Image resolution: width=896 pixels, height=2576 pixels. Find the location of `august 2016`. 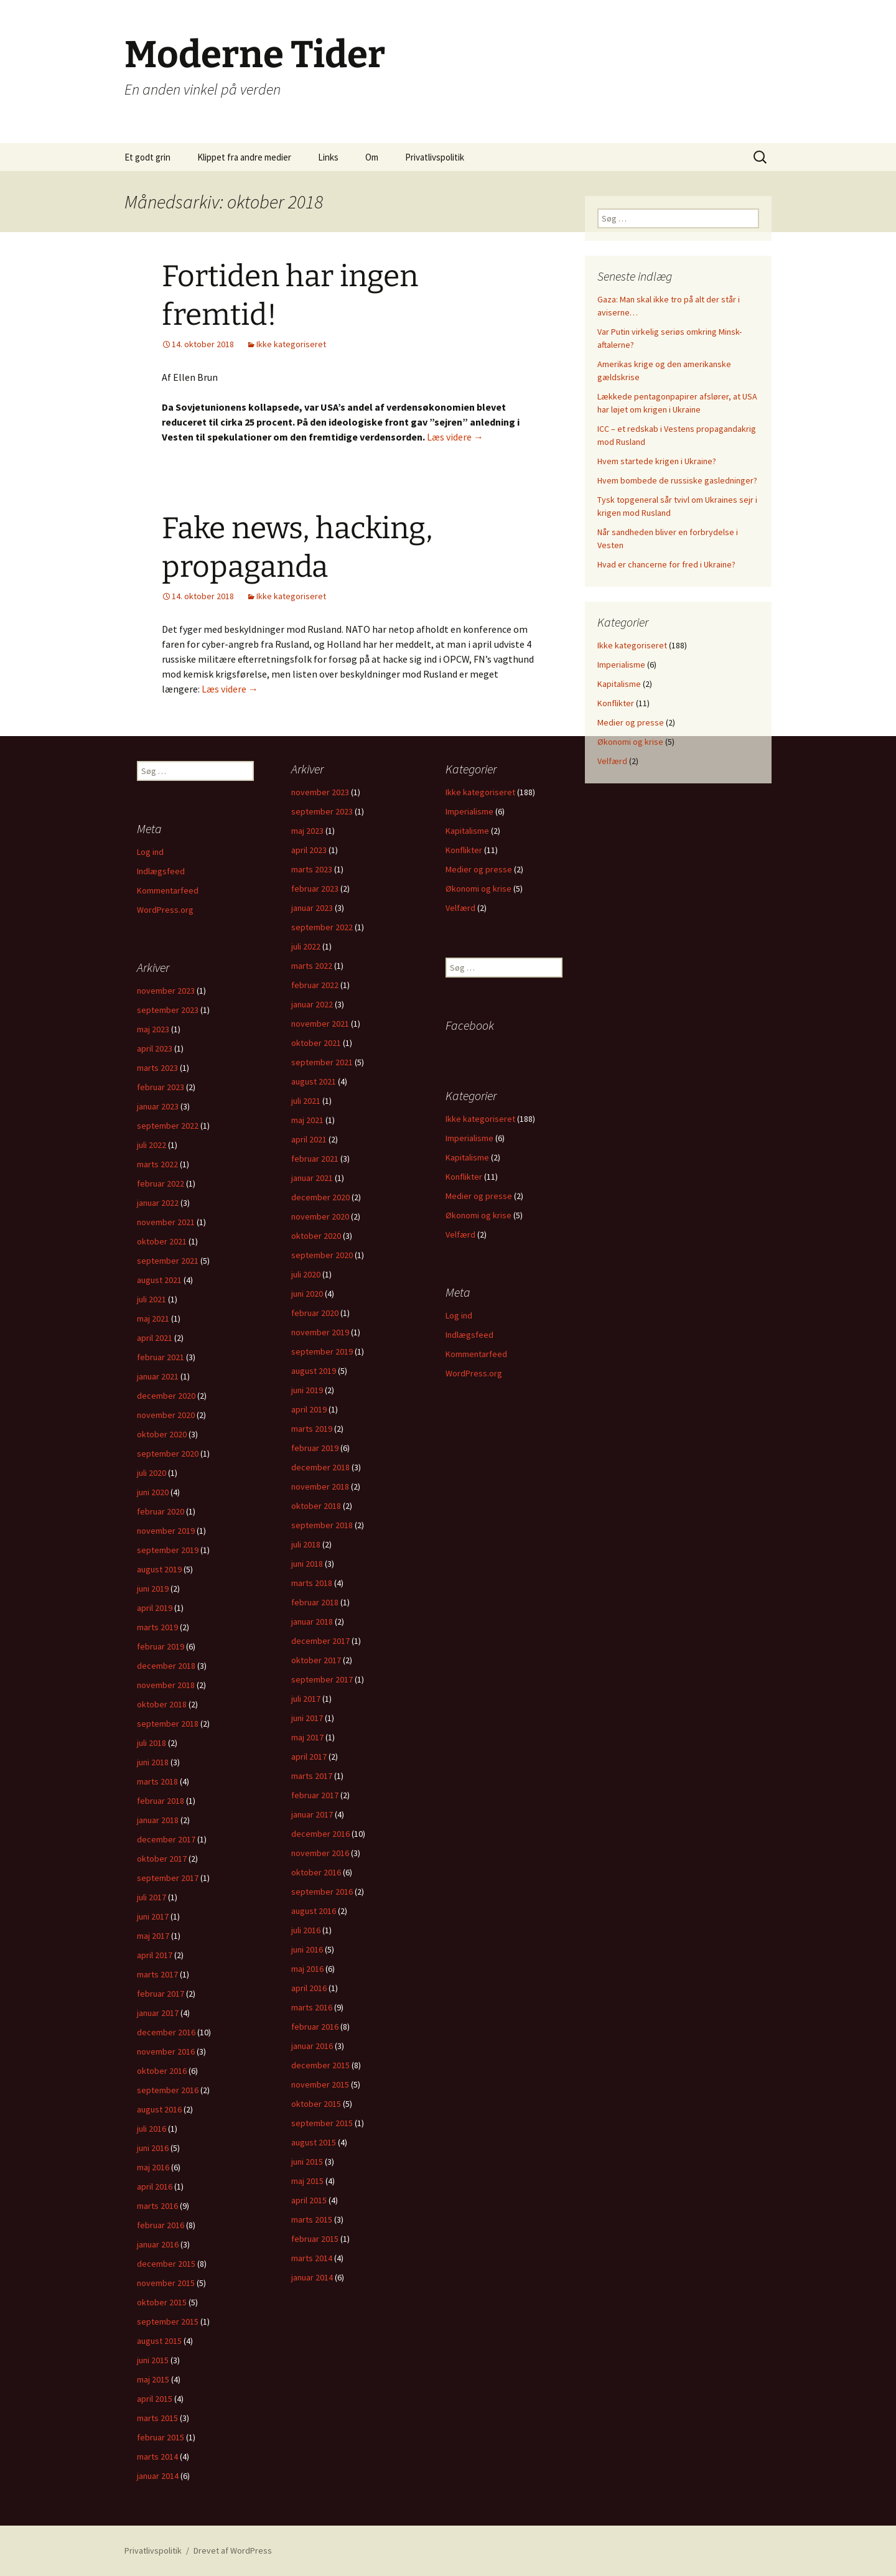

august 2016 is located at coordinates (313, 1910).